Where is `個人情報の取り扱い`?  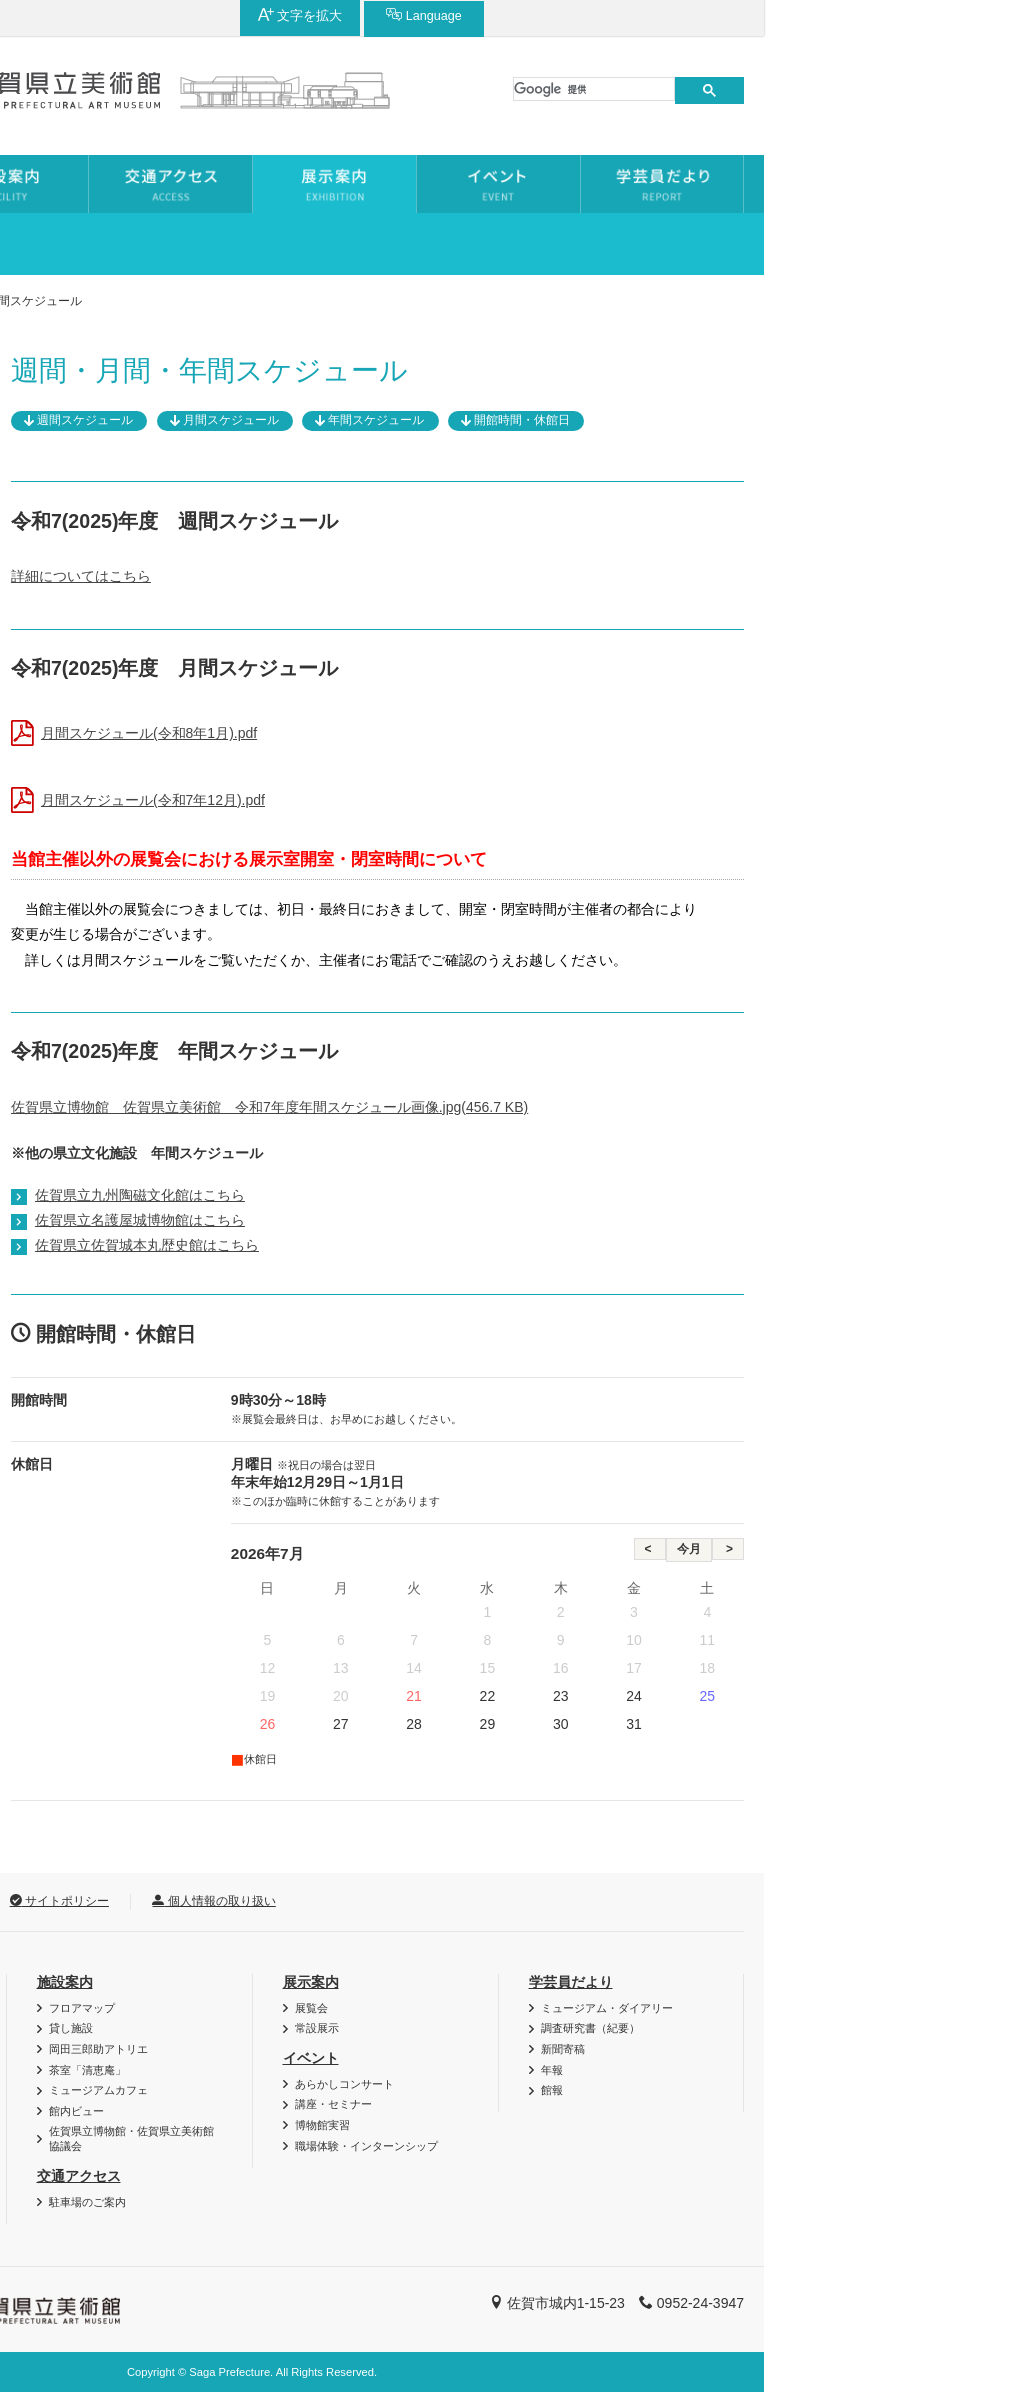
個人情報の取り扱い is located at coordinates (473, 1901).